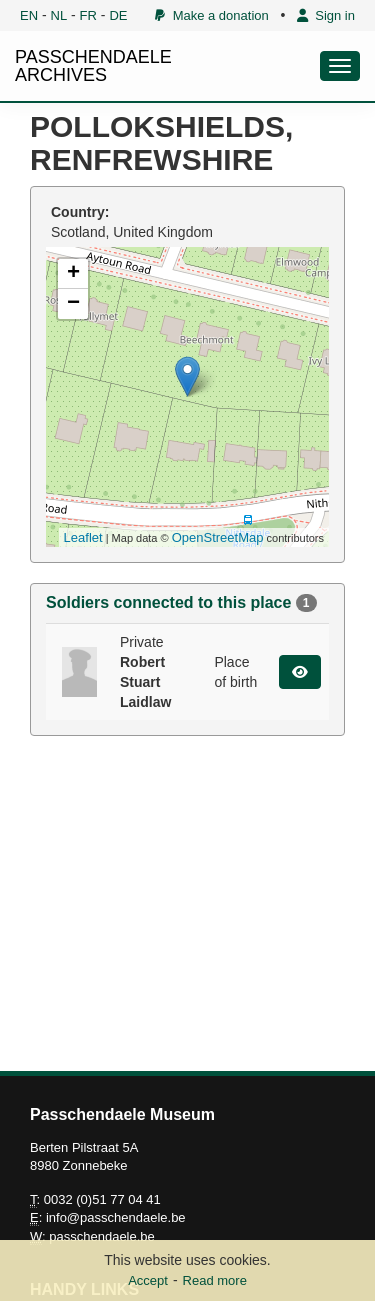 Image resolution: width=375 pixels, height=1301 pixels. What do you see at coordinates (29, 15) in the screenshot?
I see `EN` at bounding box center [29, 15].